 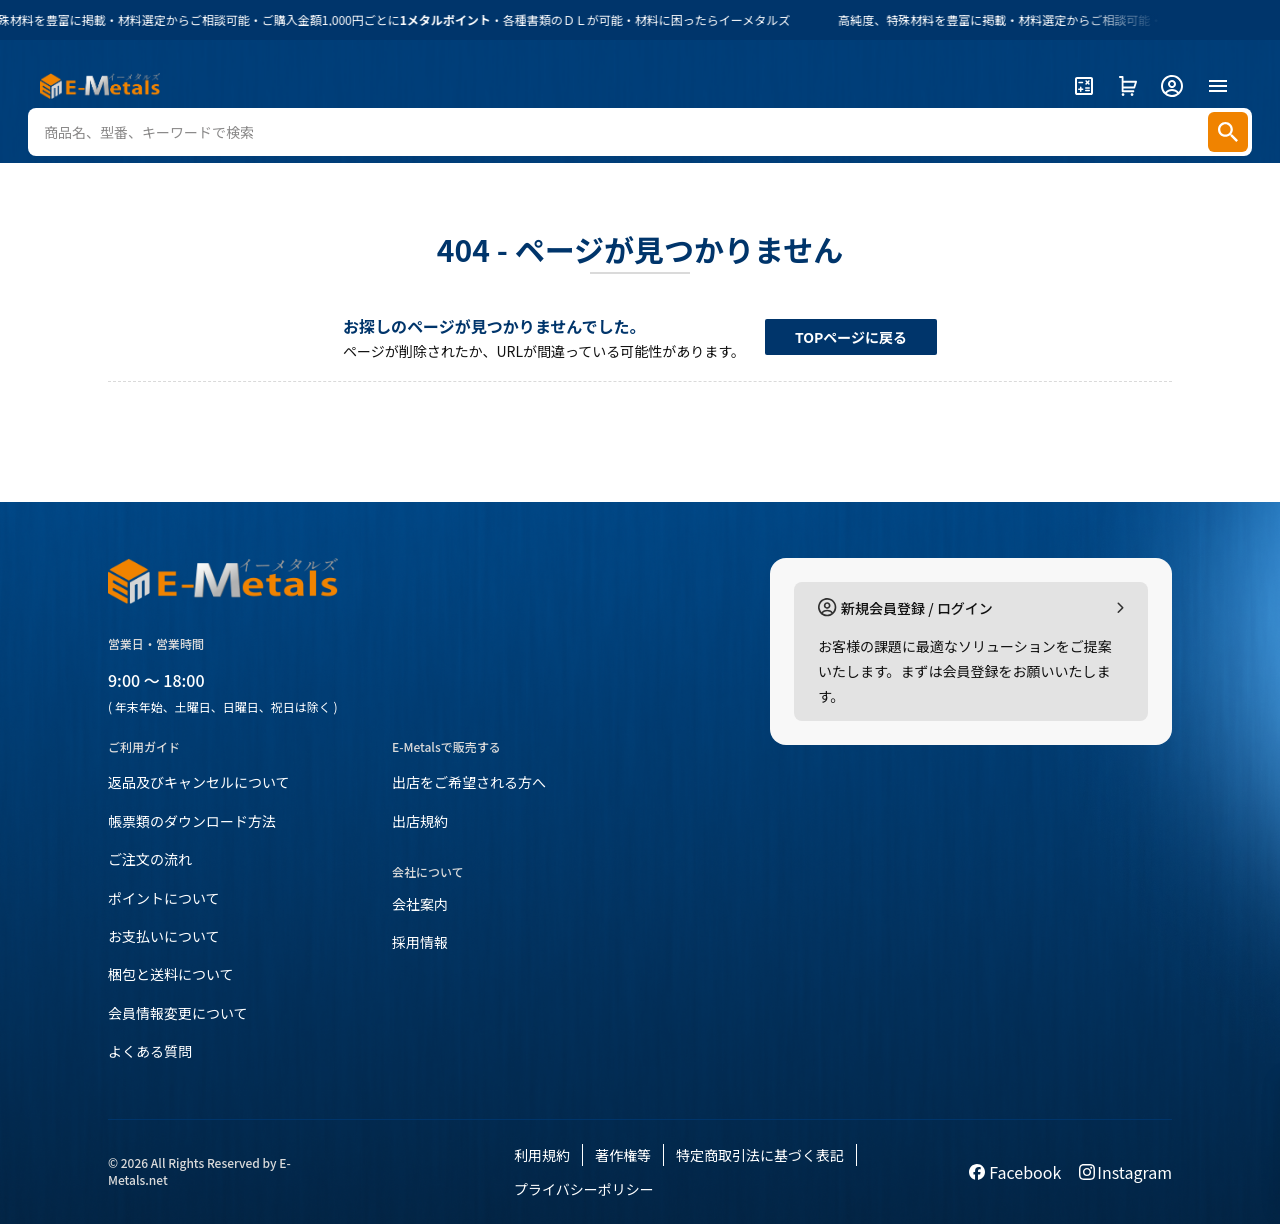 What do you see at coordinates (469, 782) in the screenshot?
I see `出店をご希望される方へ` at bounding box center [469, 782].